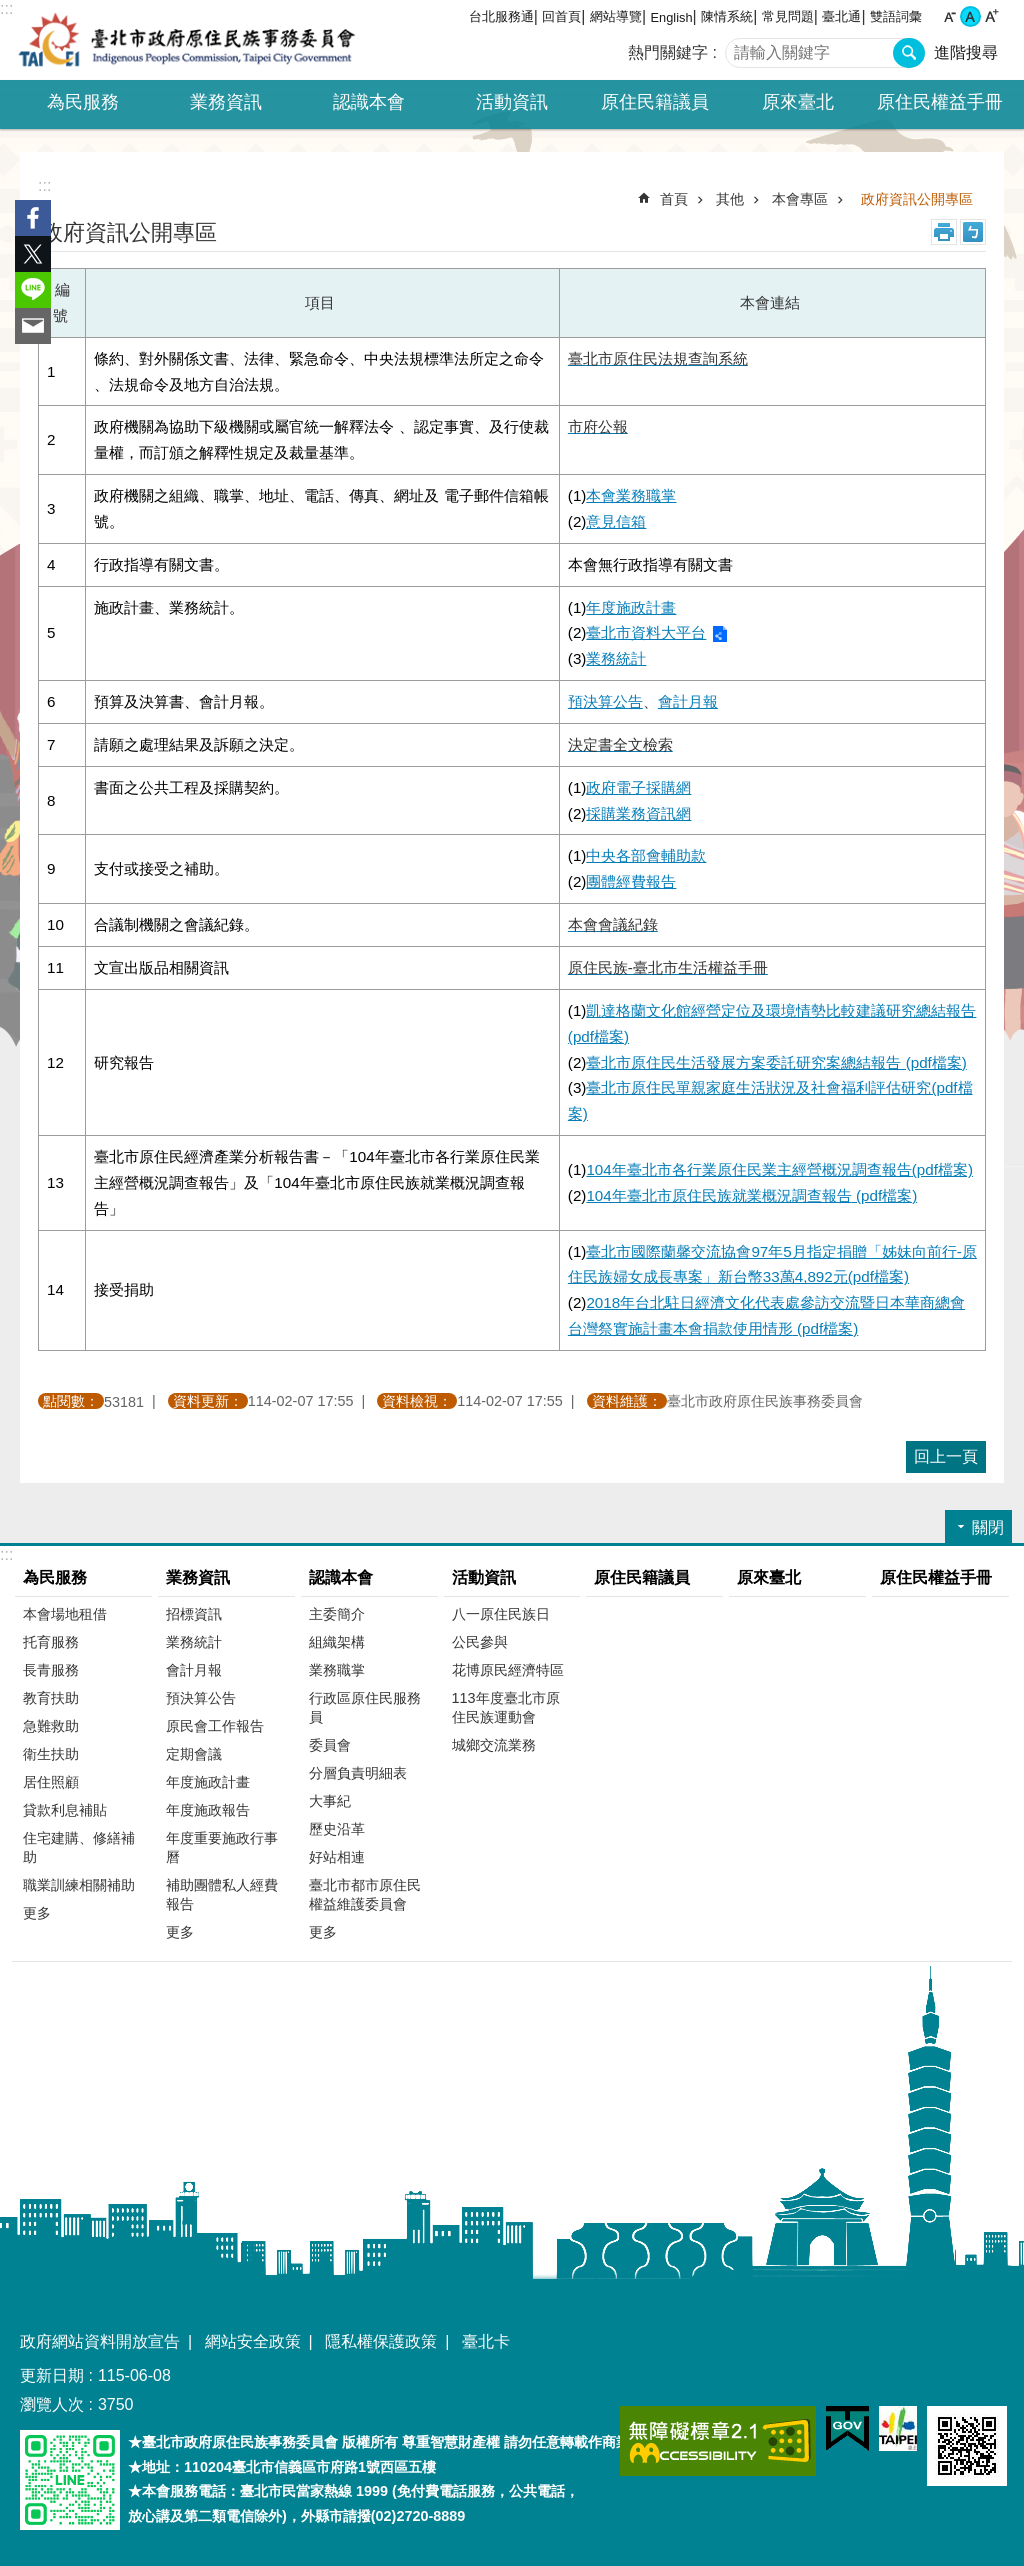  Describe the element at coordinates (358, 1773) in the screenshot. I see `分層負責明細表` at that location.